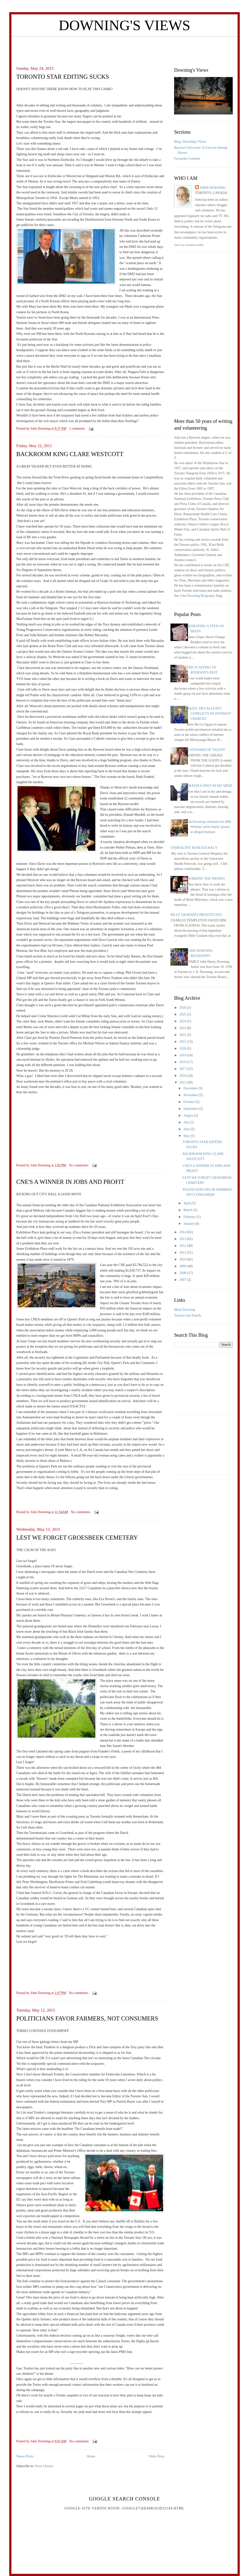  Describe the element at coordinates (206, 750) in the screenshot. I see `A STEWARD OF TALENT` at that location.